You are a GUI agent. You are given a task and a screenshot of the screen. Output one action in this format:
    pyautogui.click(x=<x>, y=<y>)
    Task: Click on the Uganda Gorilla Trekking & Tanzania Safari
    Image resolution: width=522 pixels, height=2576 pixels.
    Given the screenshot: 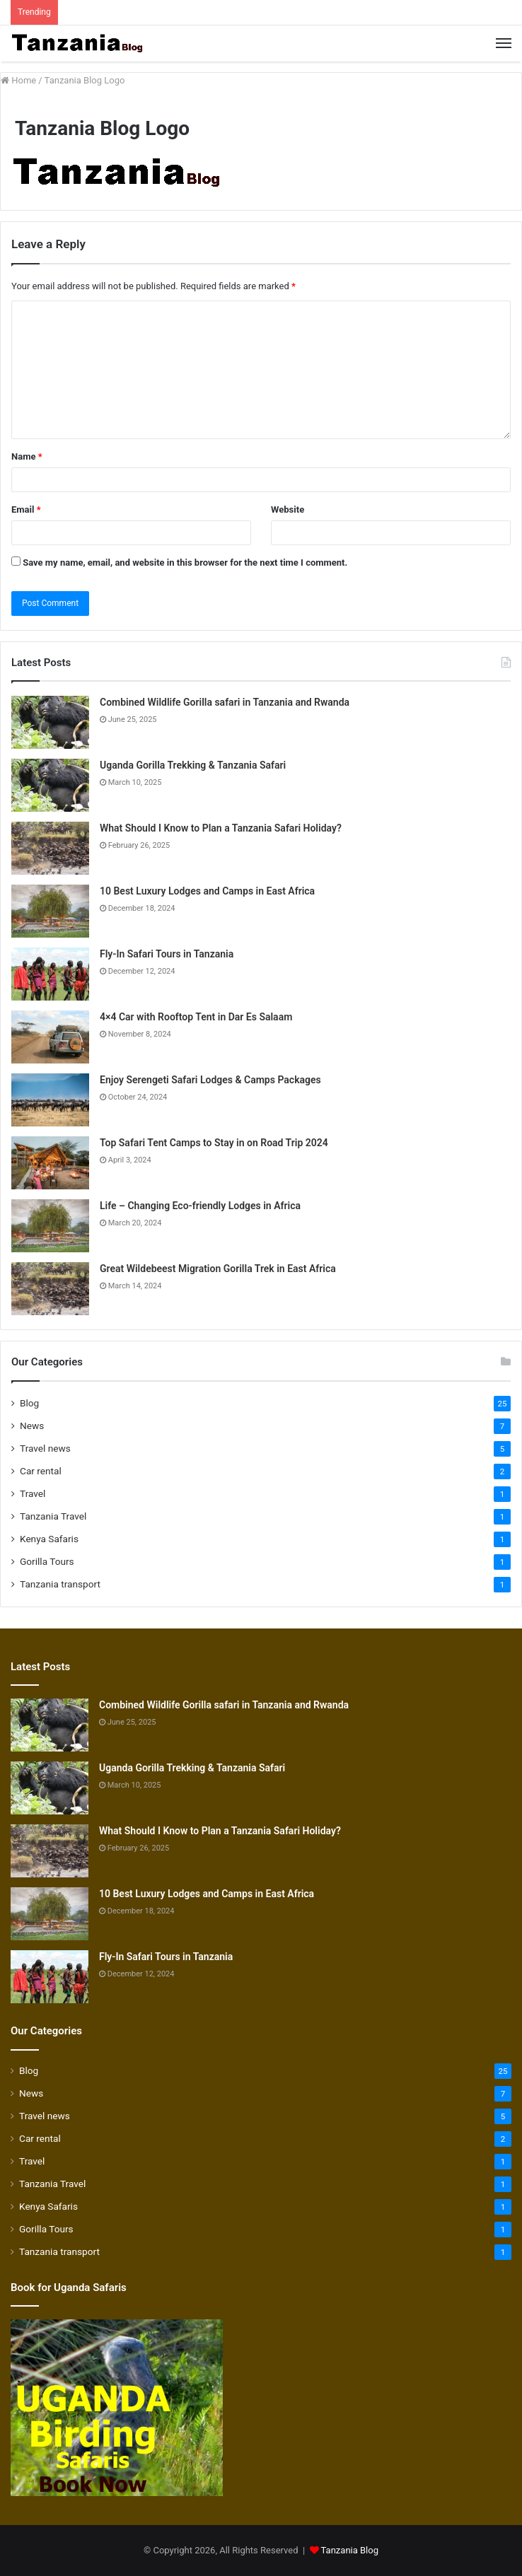 What is the action you would take?
    pyautogui.click(x=193, y=765)
    